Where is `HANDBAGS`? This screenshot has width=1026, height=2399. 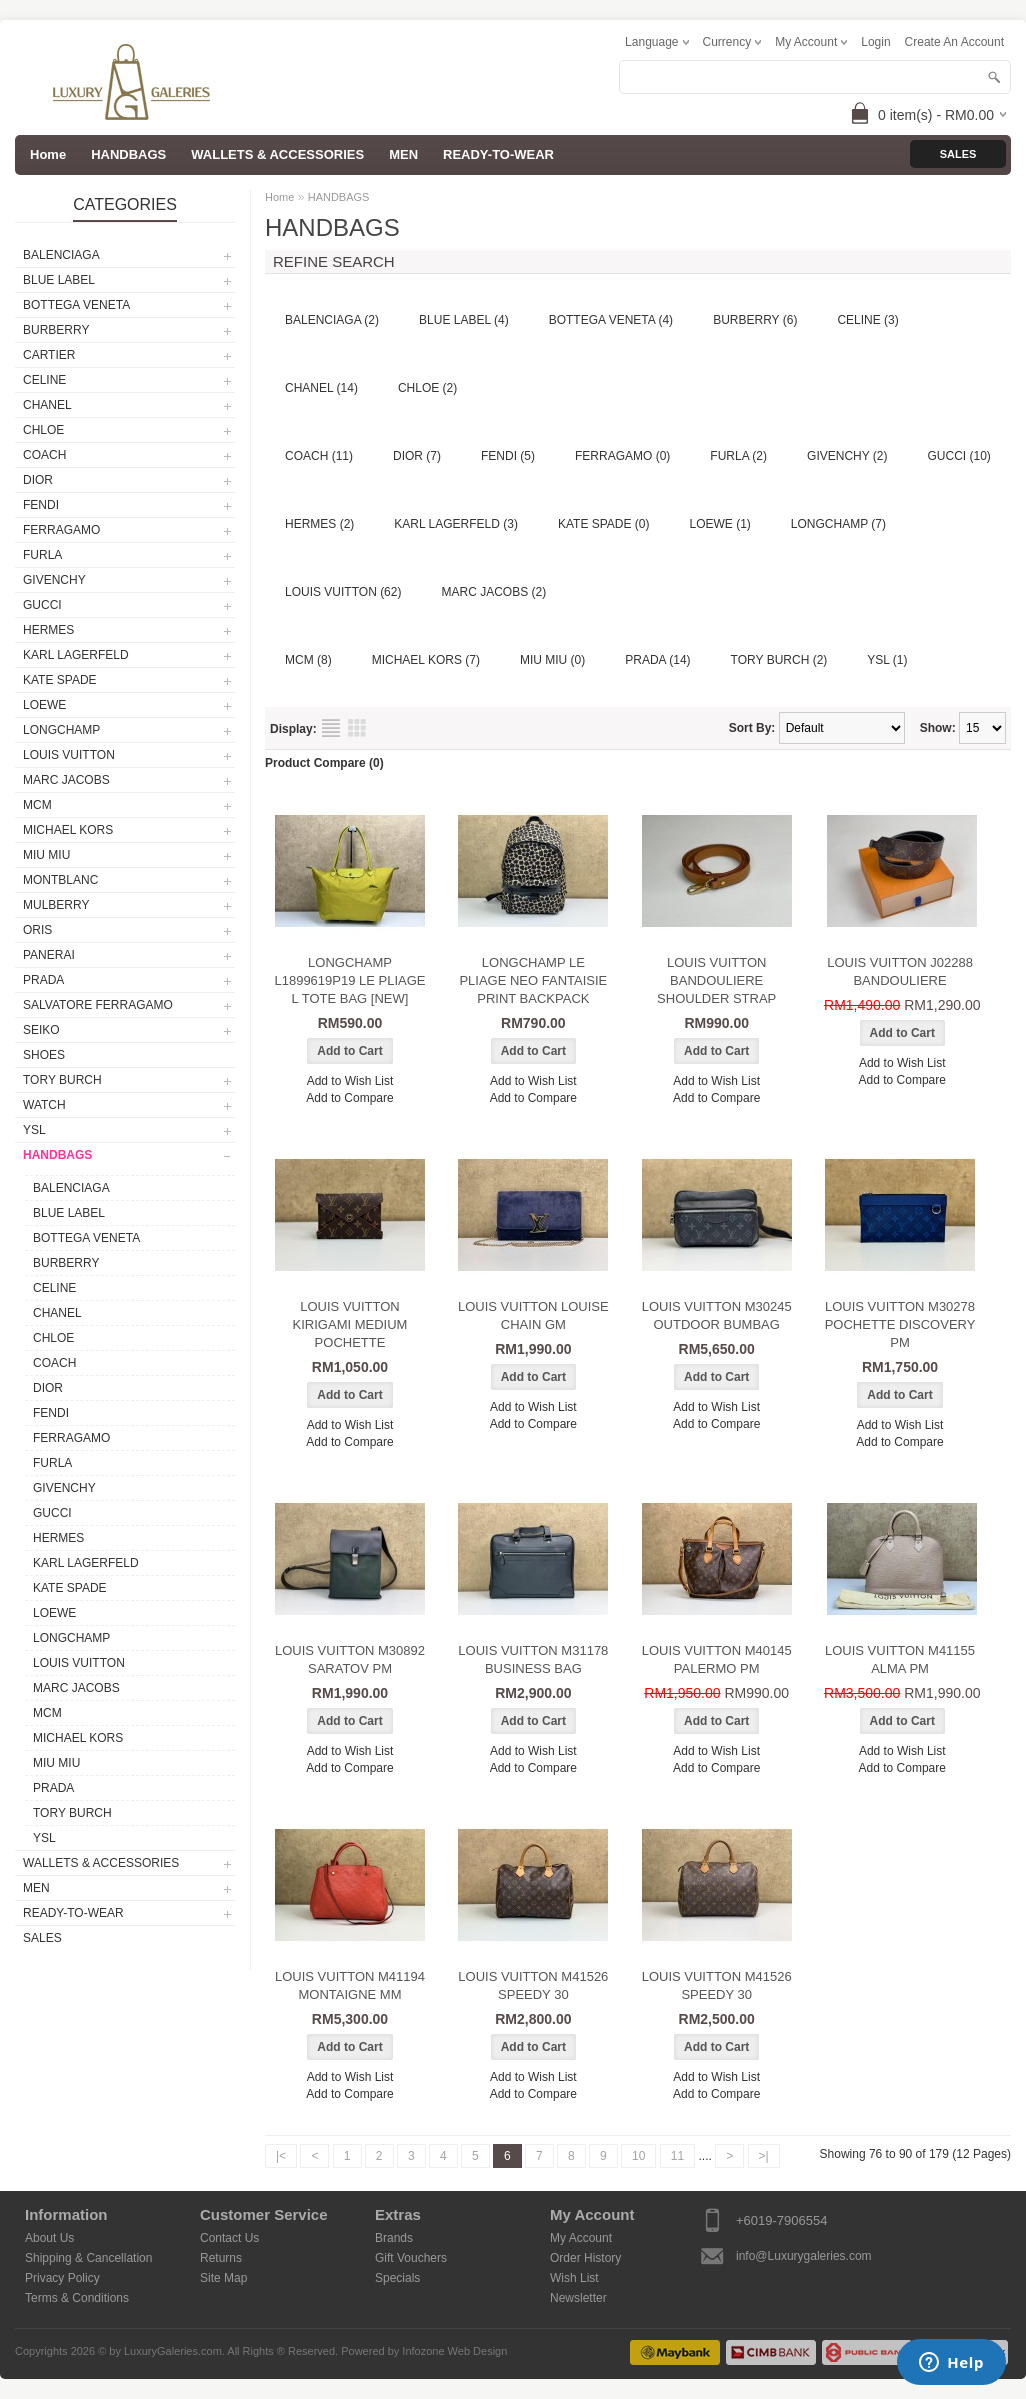 HANDBAGS is located at coordinates (128, 154).